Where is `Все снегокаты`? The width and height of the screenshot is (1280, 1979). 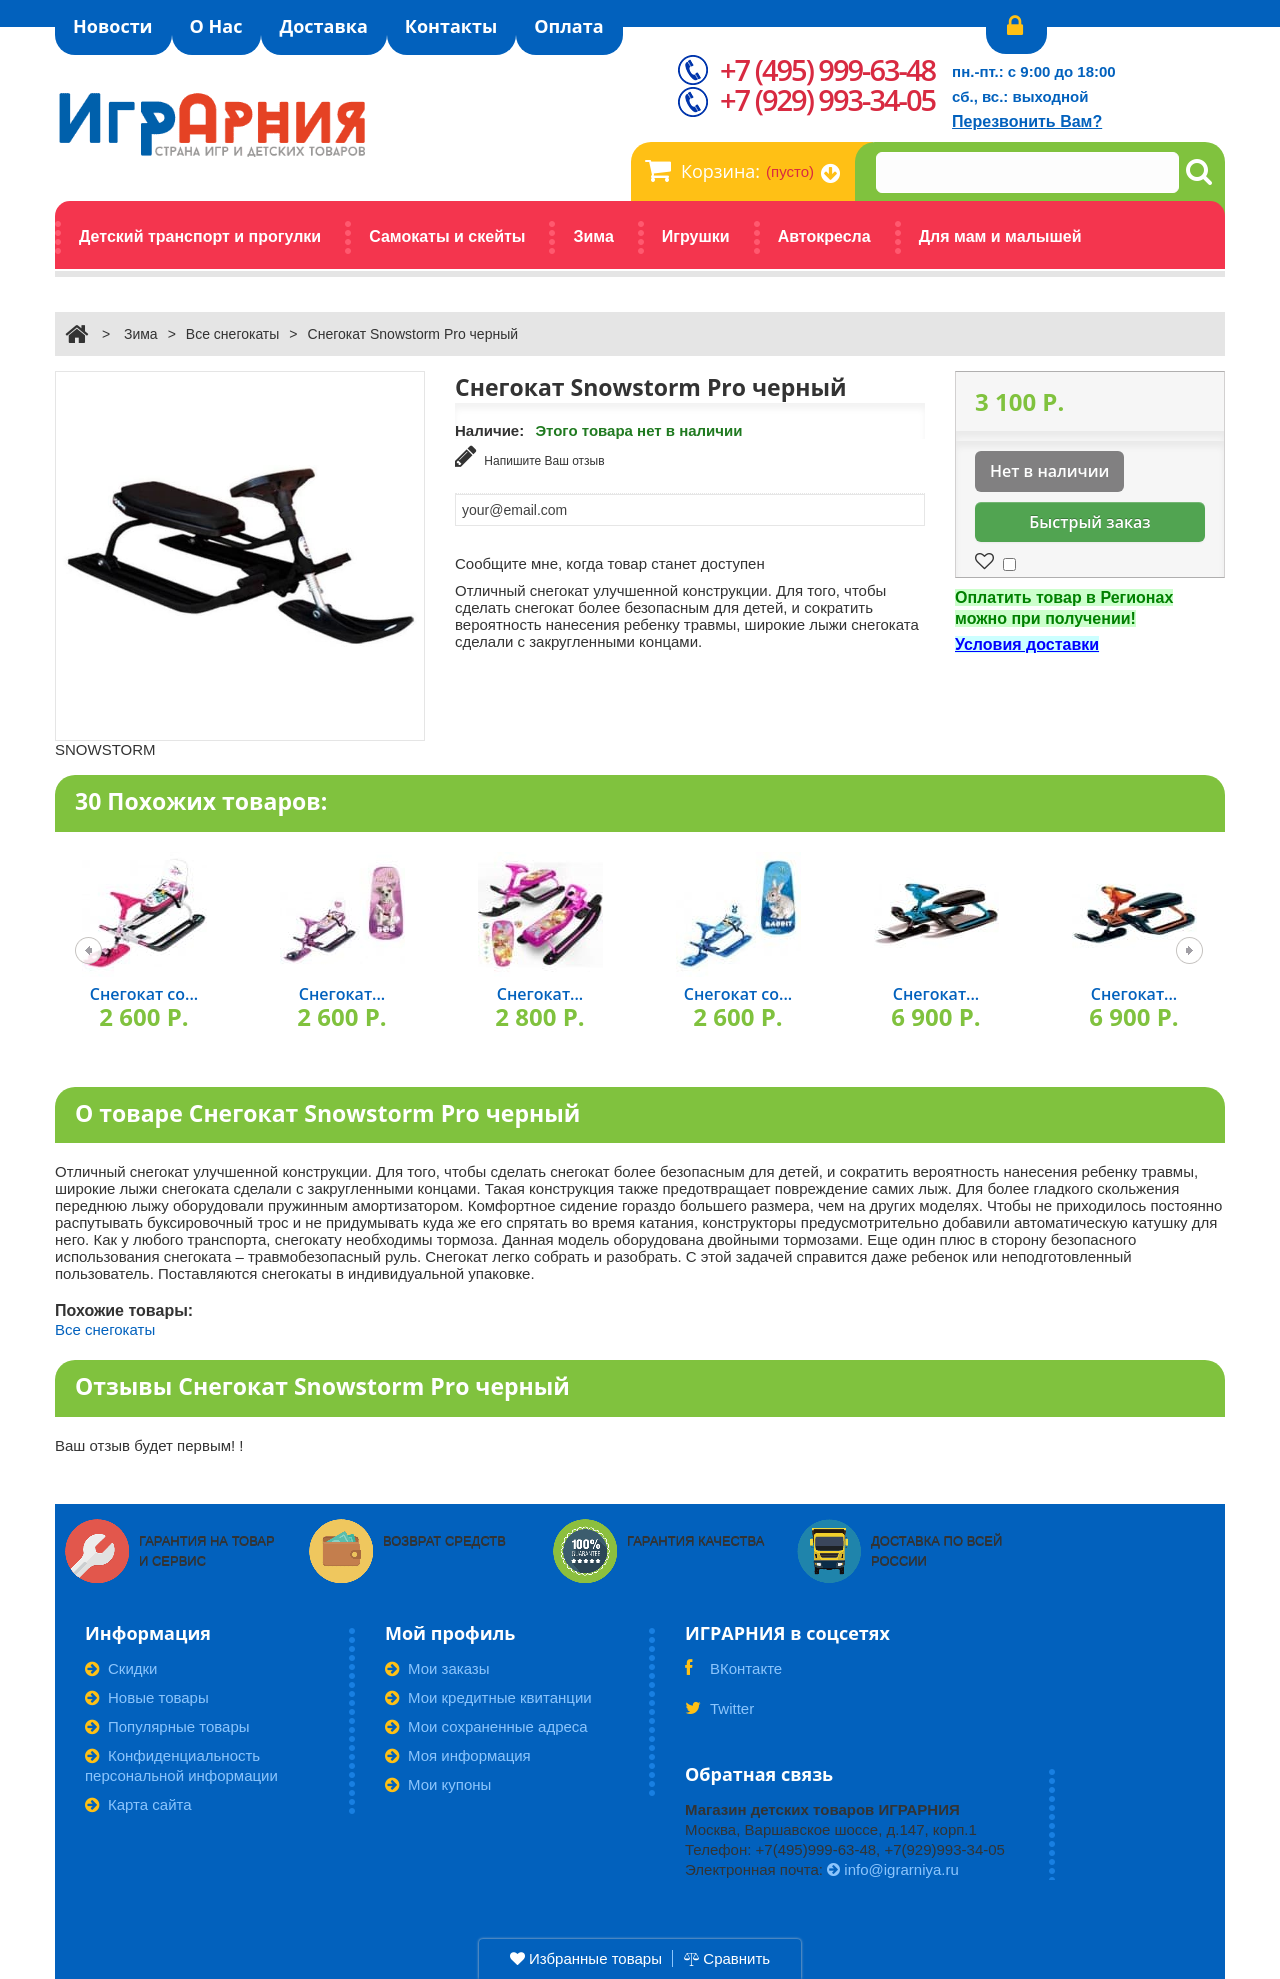 Все снегокаты is located at coordinates (233, 334).